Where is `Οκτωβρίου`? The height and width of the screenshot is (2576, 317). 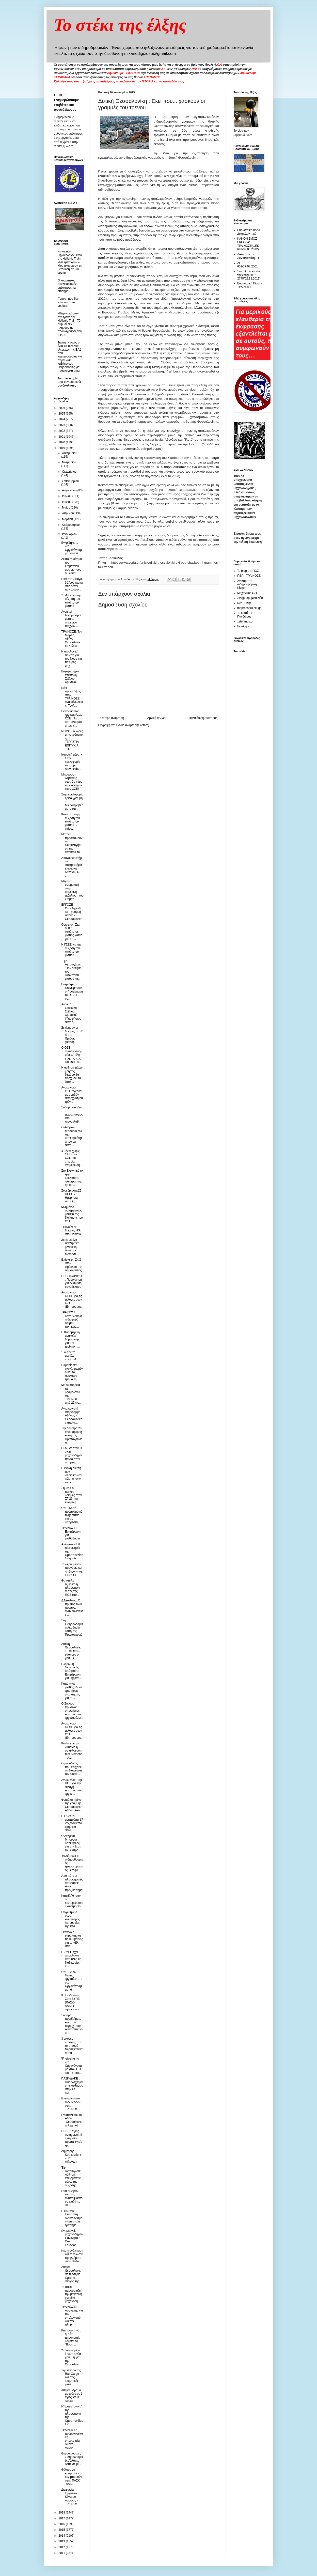
Οκτωβρίου is located at coordinates (69, 471).